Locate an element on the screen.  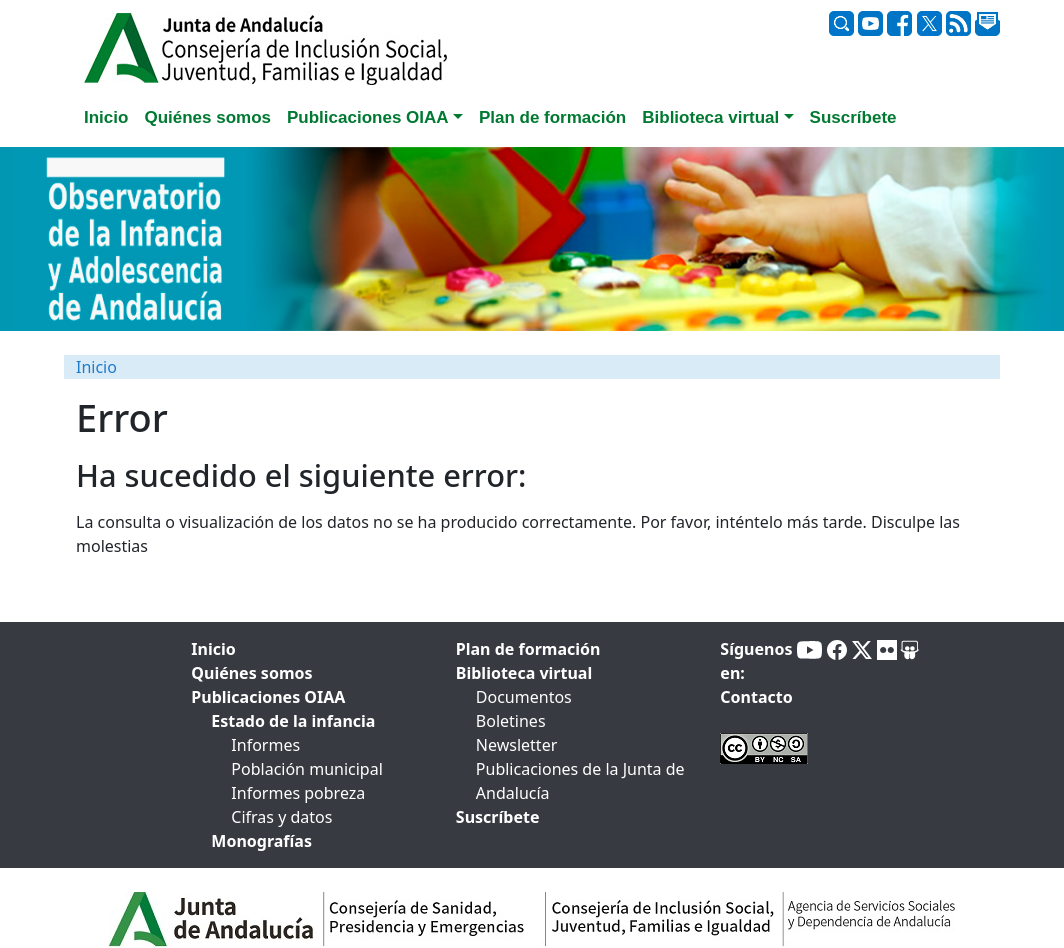
Biblioteca virtual is located at coordinates (524, 673).